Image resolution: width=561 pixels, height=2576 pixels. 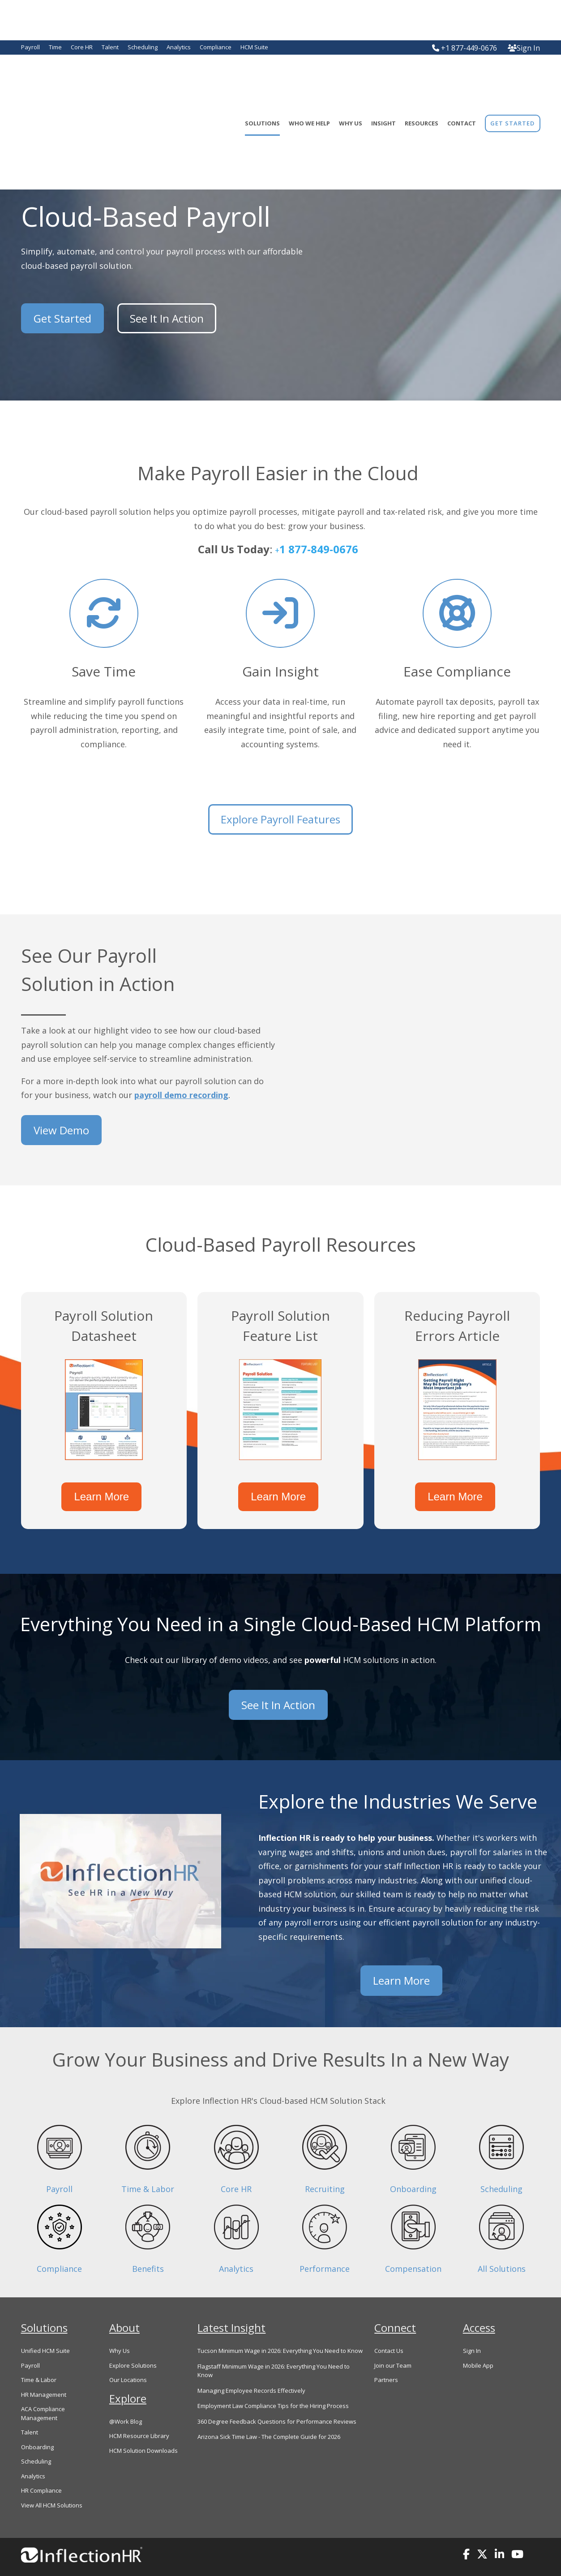 I want to click on HR Management, so click(x=43, y=2368).